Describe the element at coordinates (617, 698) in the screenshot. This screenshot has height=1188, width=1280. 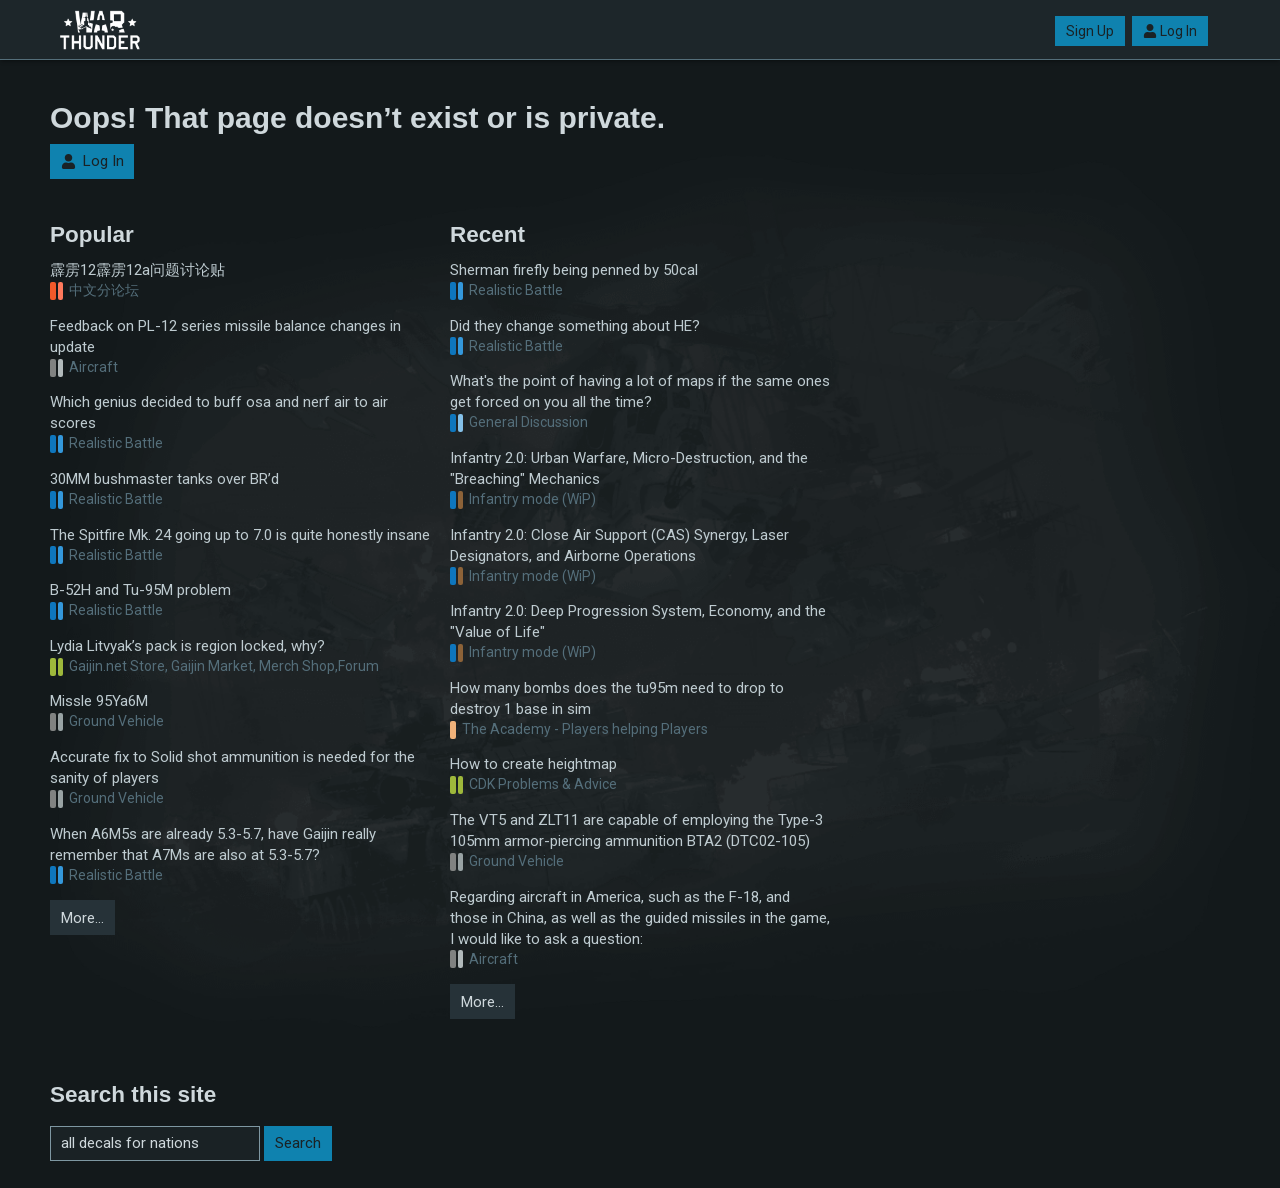
I see `How many bombs does the tu95m need to drop to destroy 1 base in sim` at that location.